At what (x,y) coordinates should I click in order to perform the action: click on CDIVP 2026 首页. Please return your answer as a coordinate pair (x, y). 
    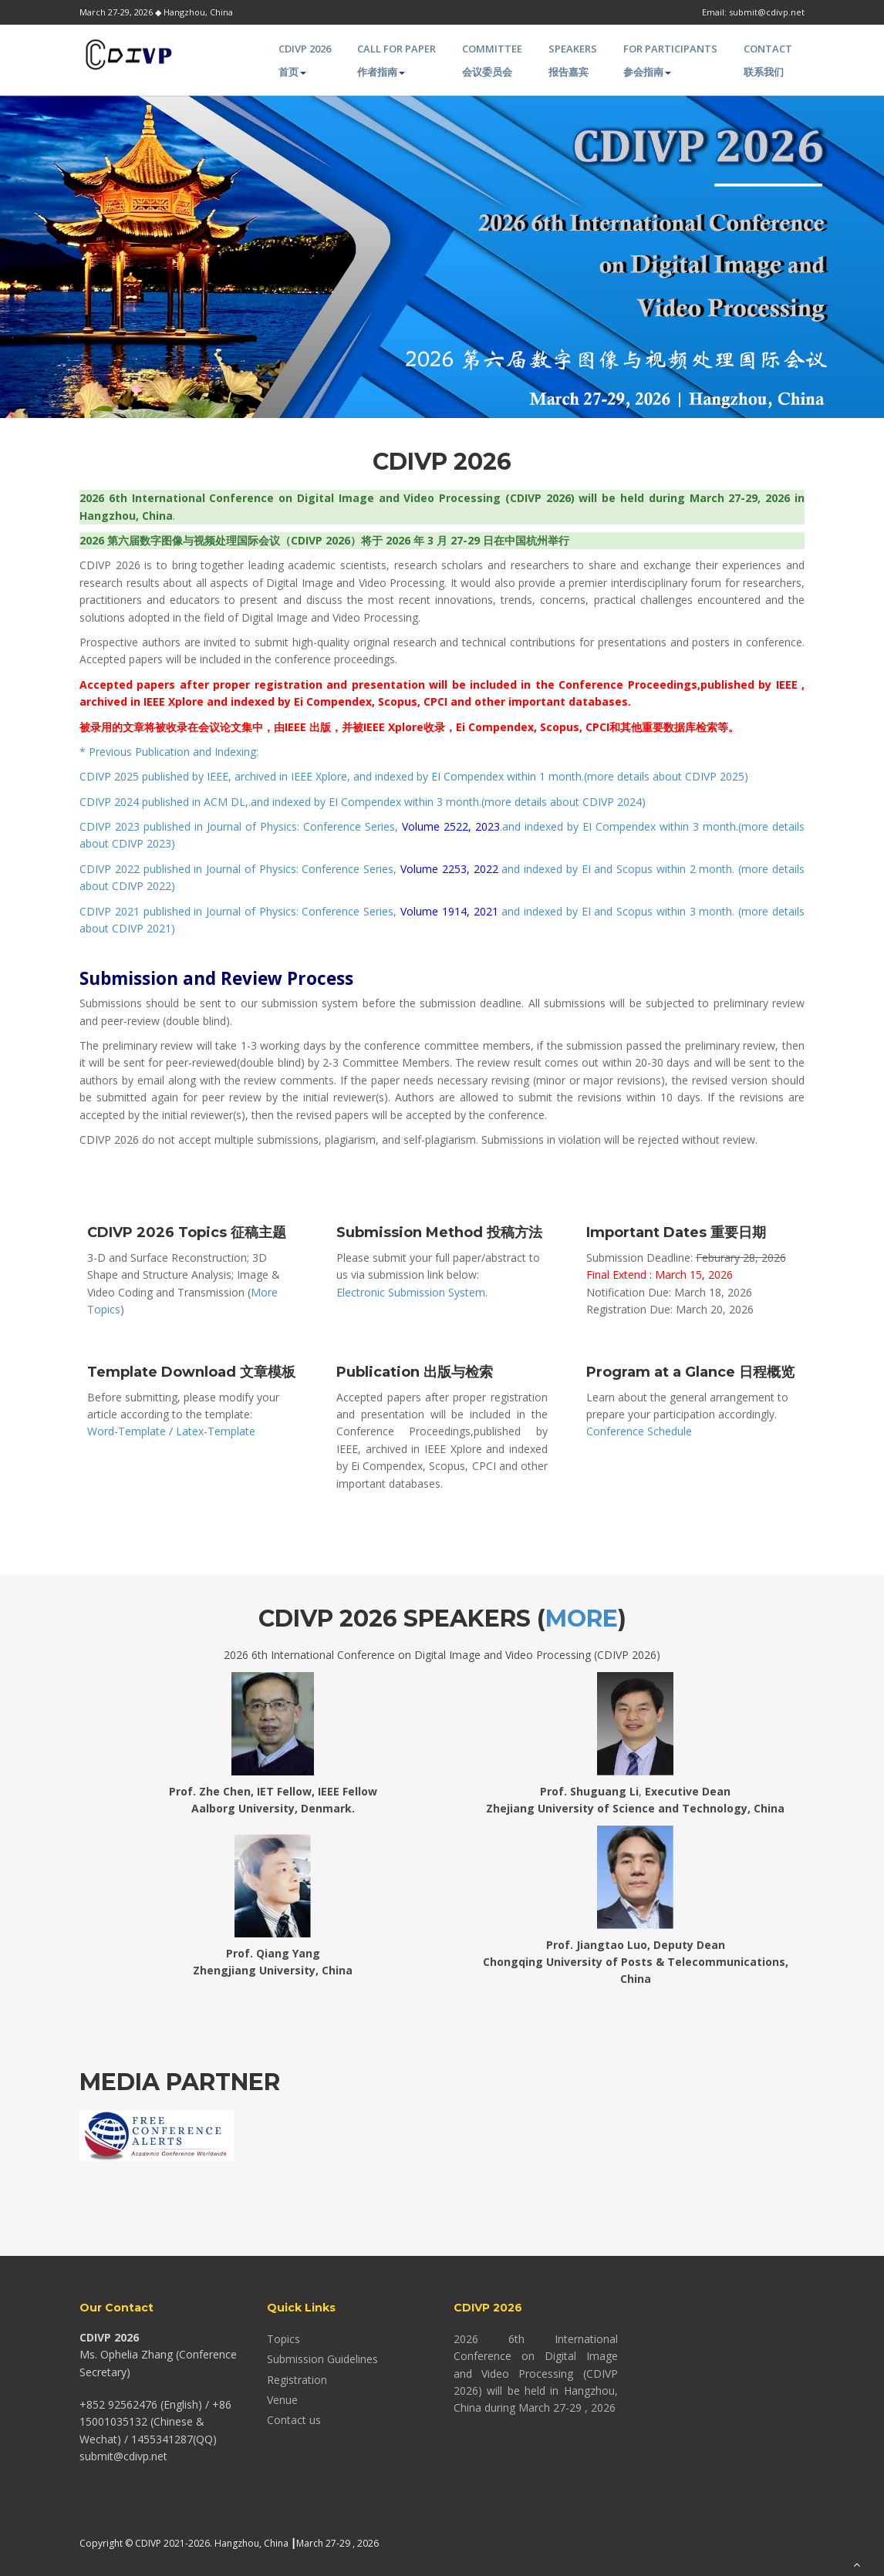
    Looking at the image, I should click on (304, 60).